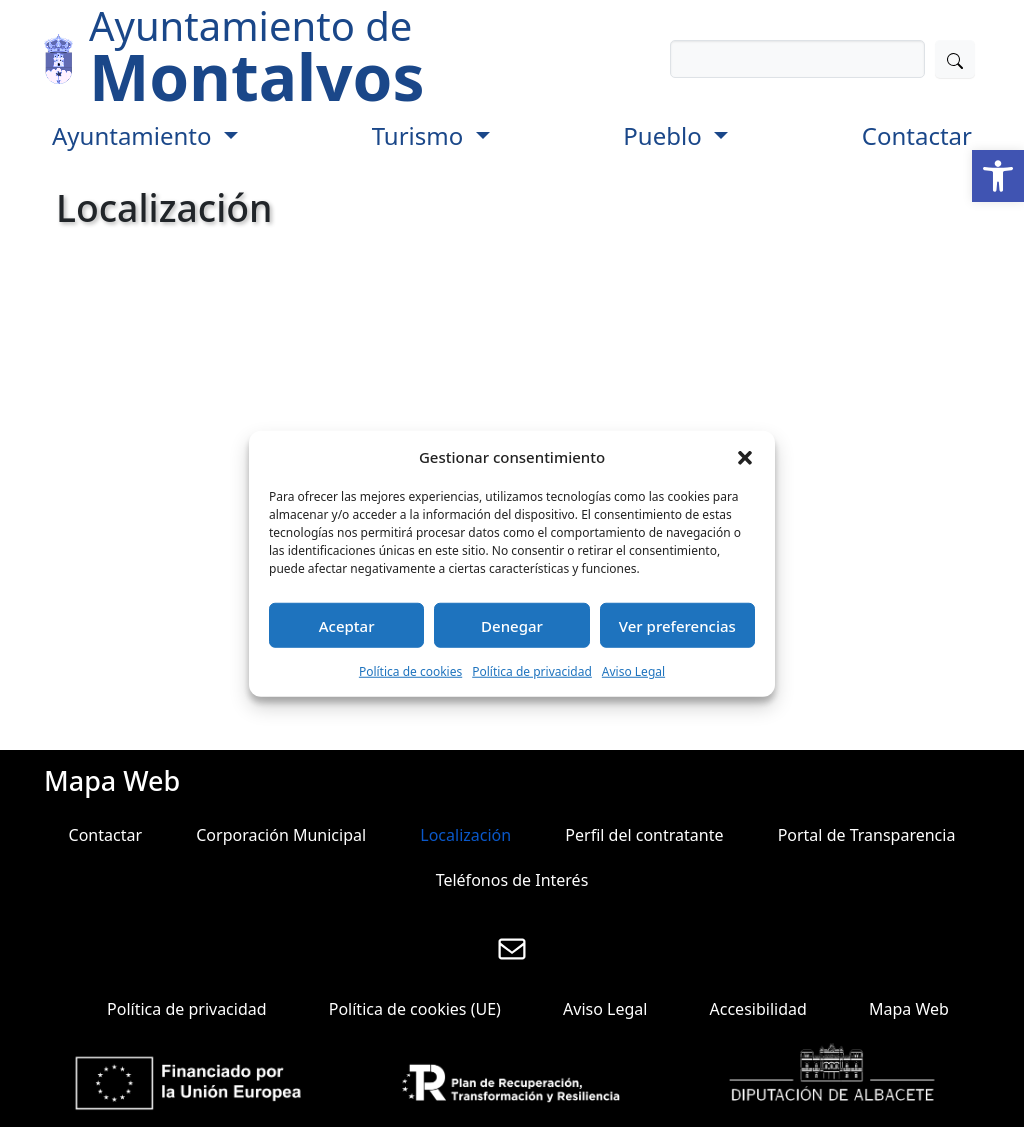 The height and width of the screenshot is (1127, 1024). I want to click on Perfil del contratante, so click(644, 835).